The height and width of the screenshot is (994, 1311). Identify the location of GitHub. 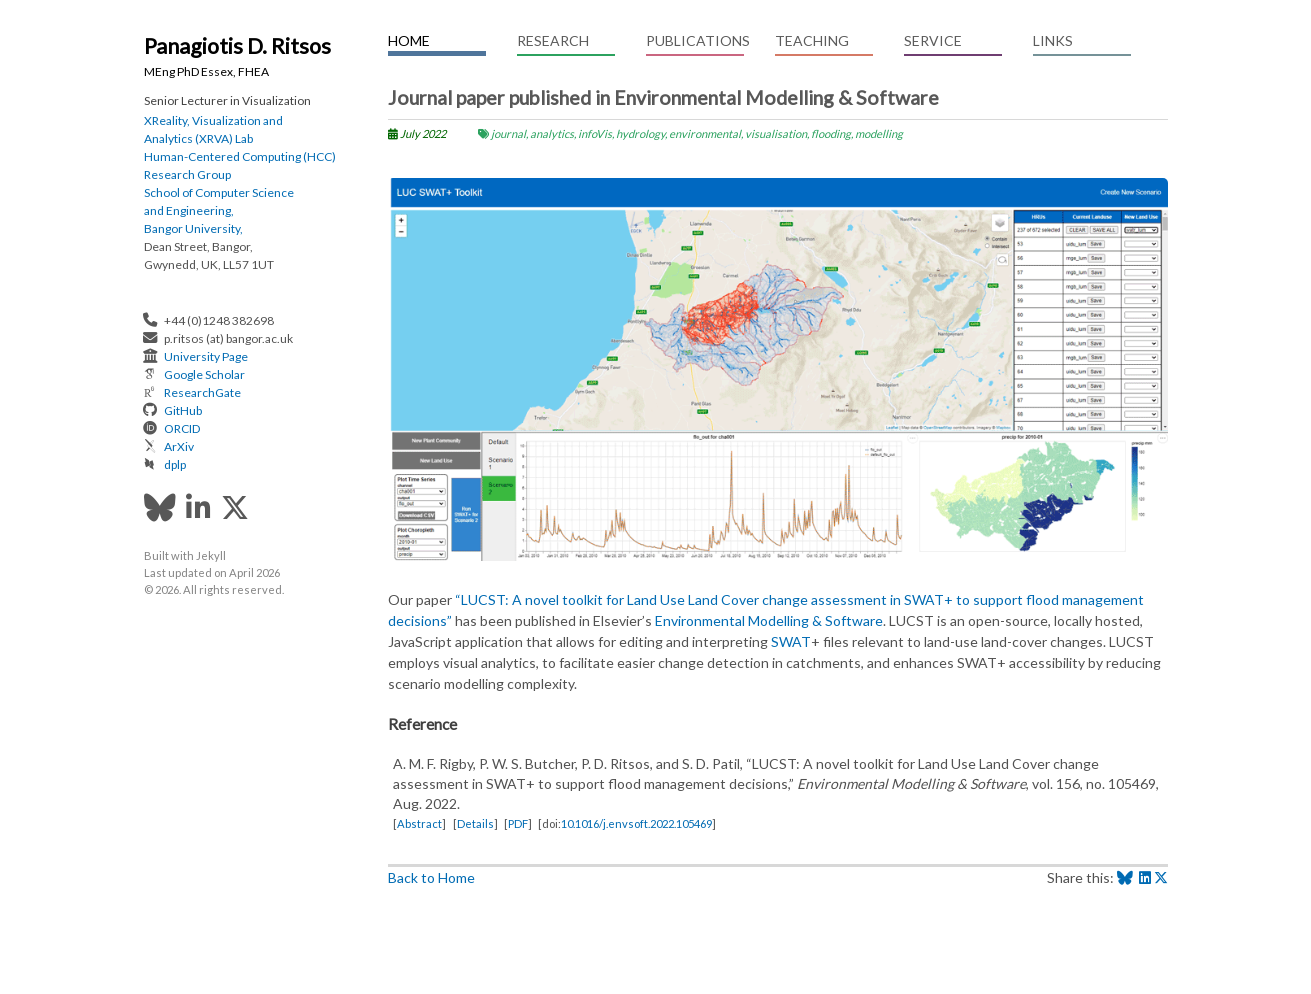
(183, 410).